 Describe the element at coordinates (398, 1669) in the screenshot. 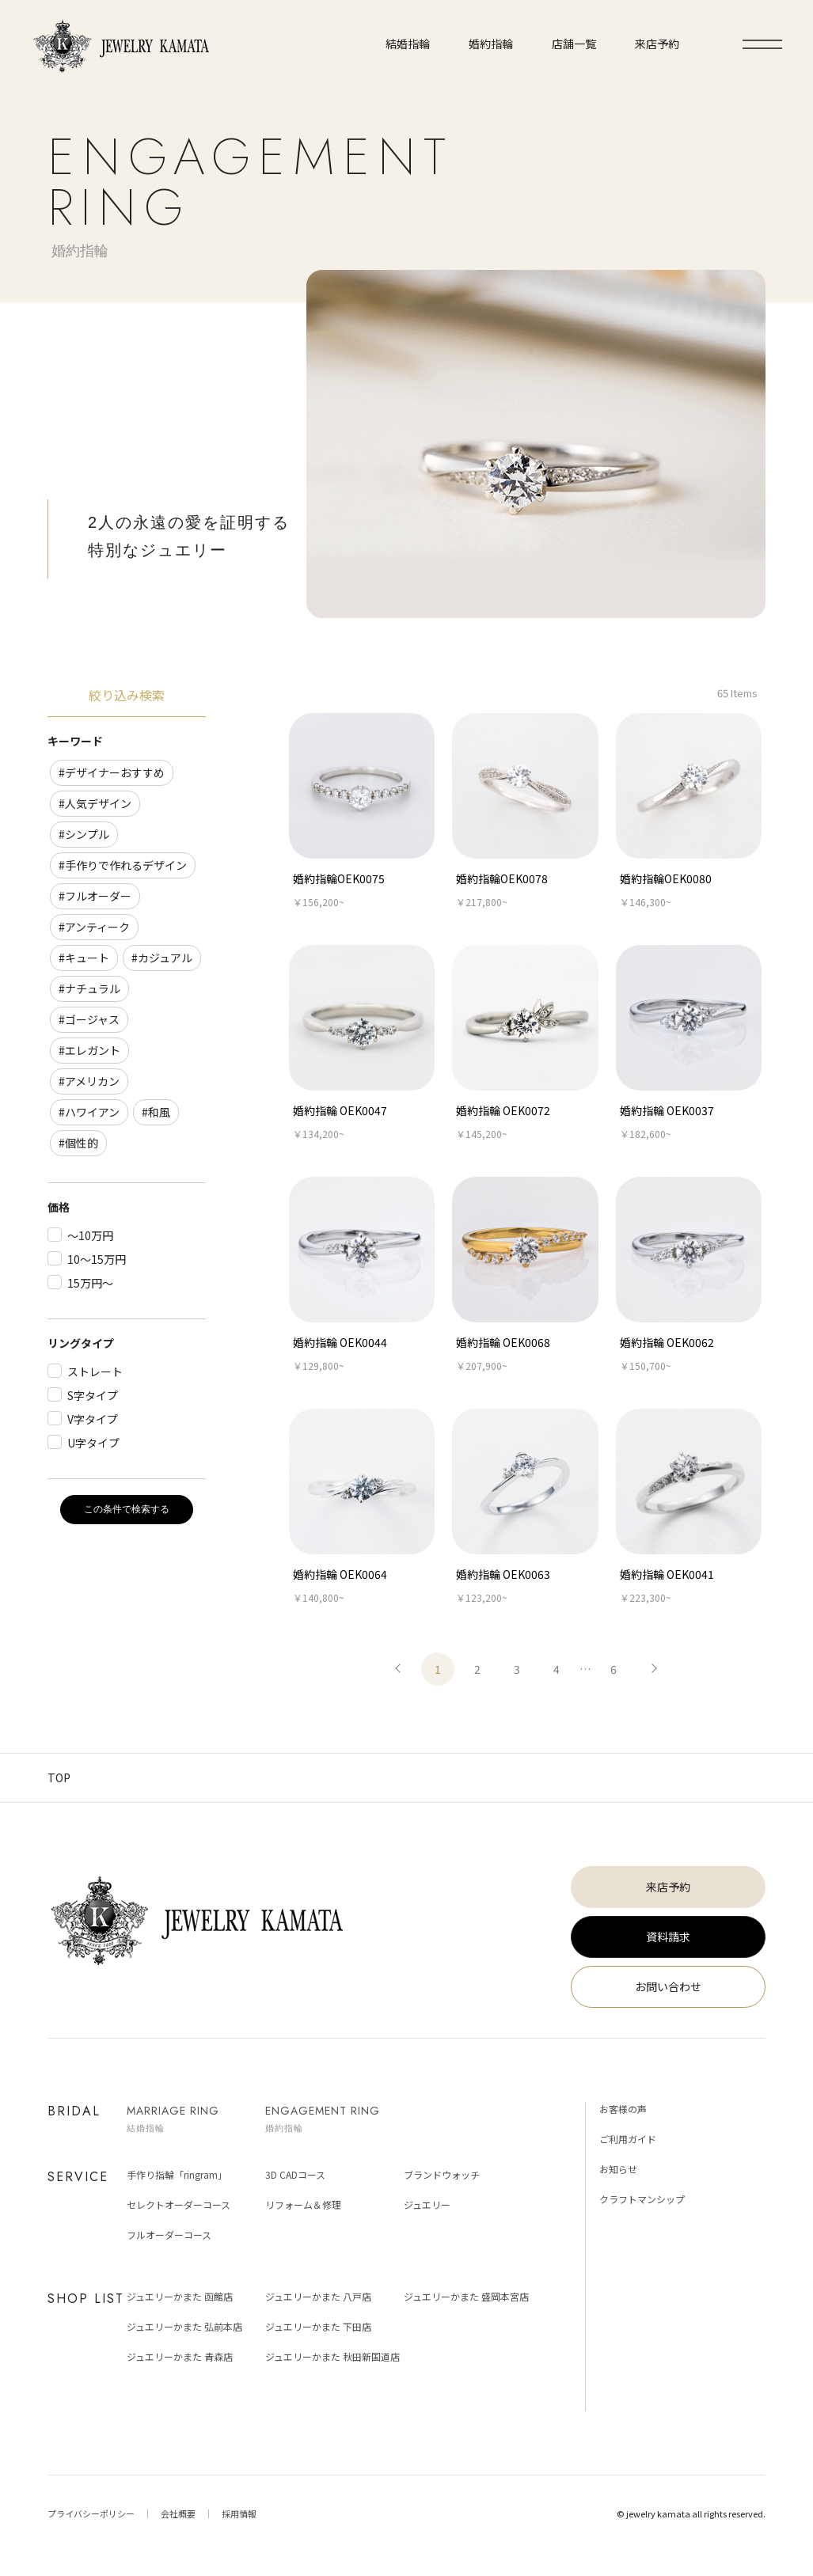

I see `前へ` at that location.